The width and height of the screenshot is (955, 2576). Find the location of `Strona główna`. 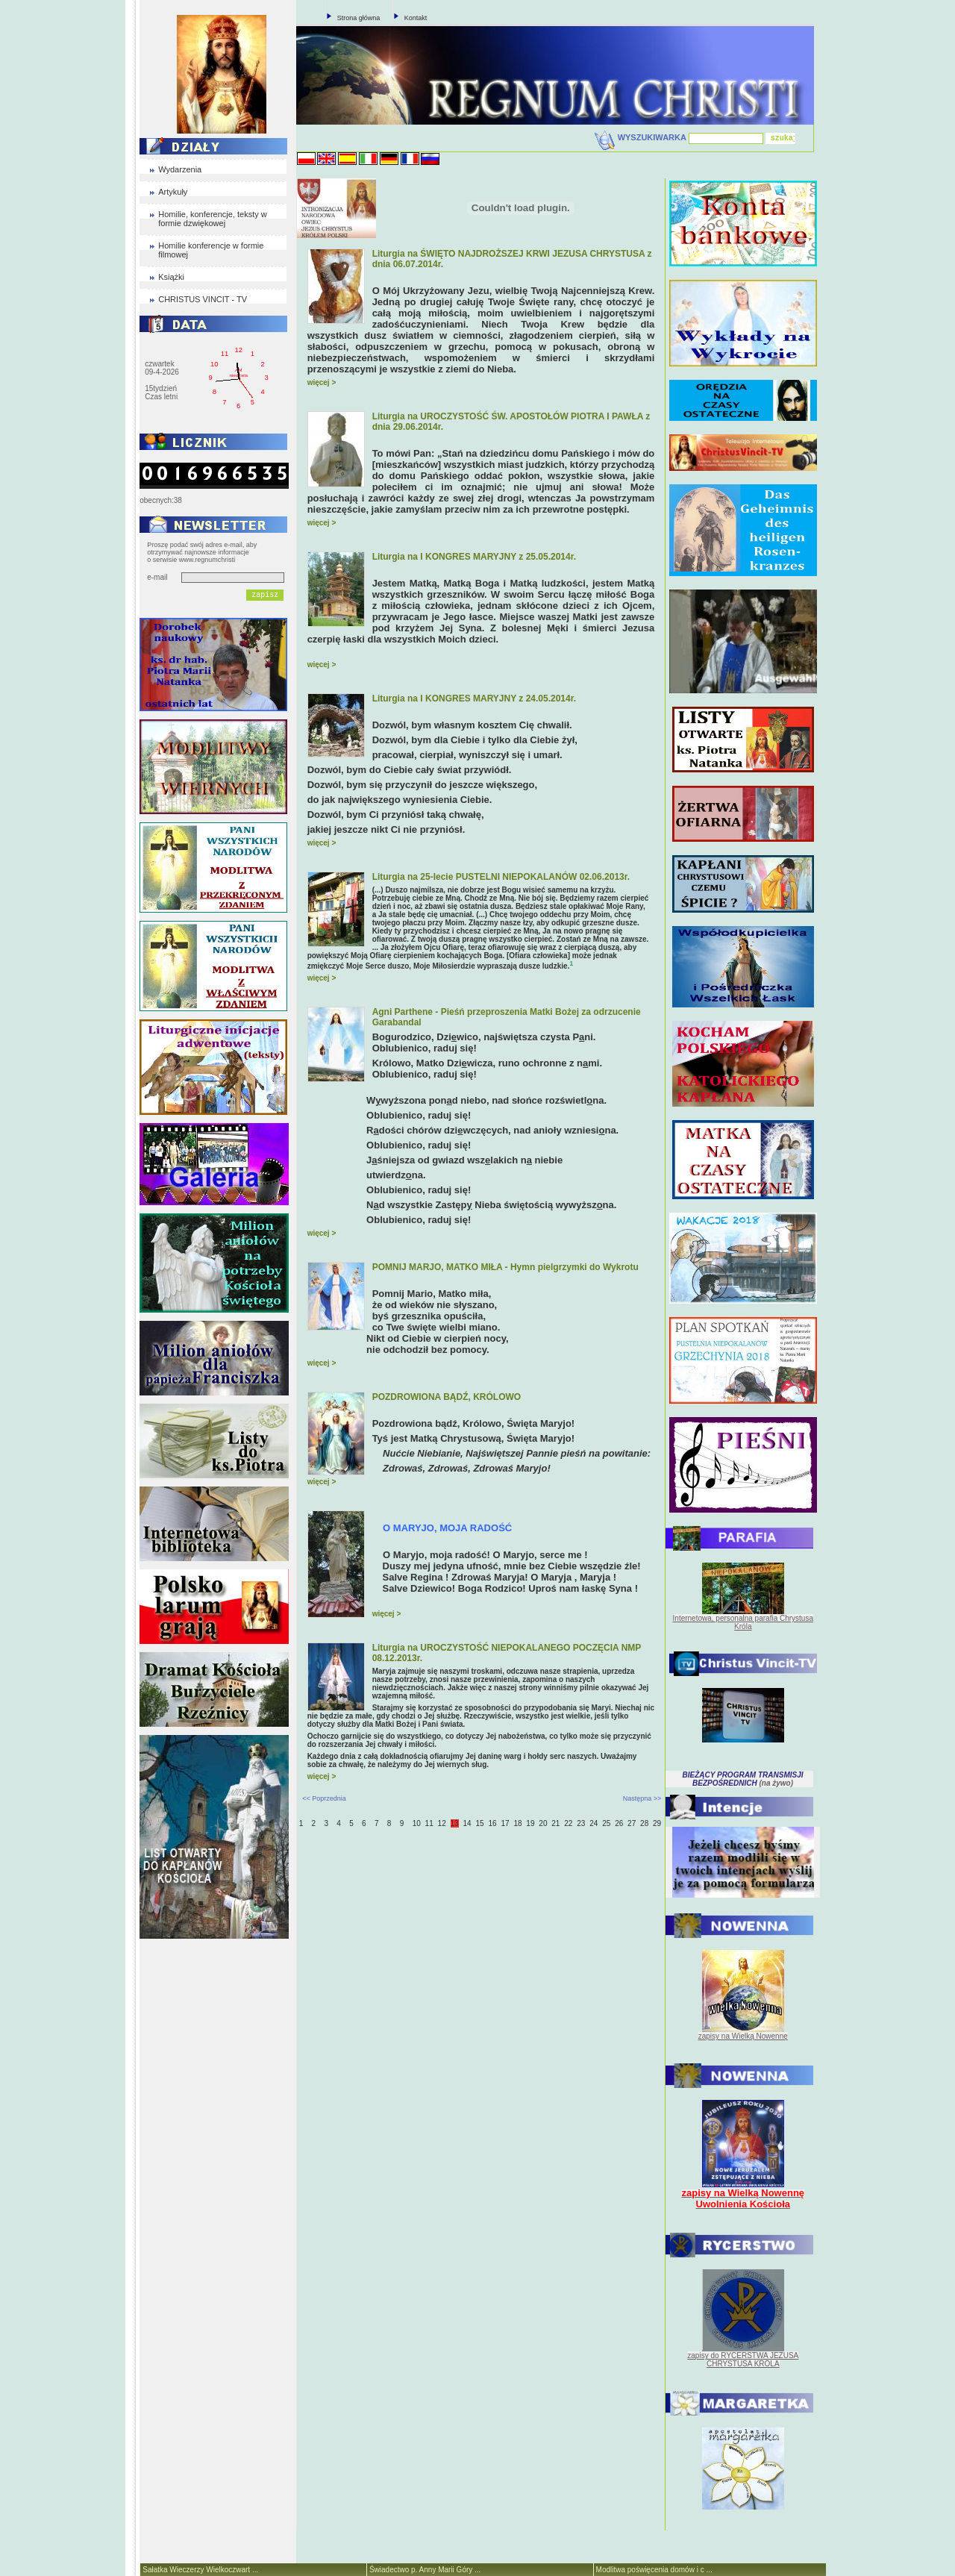

Strona główna is located at coordinates (359, 18).